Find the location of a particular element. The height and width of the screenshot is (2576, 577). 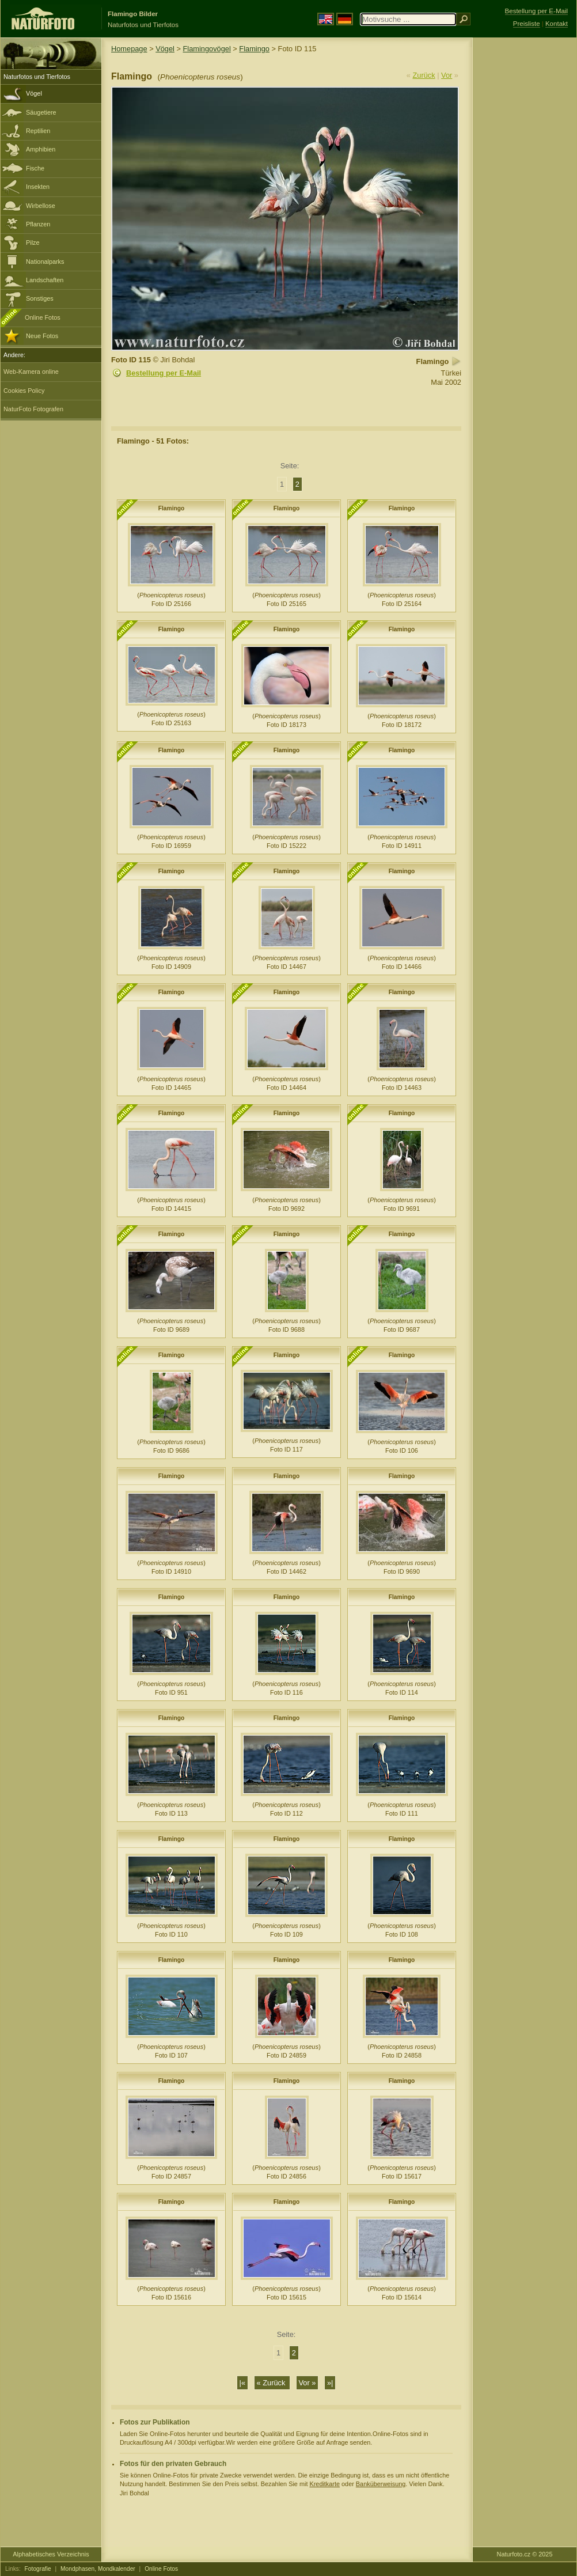

Alphabetisches Verzeichnis is located at coordinates (51, 2554).